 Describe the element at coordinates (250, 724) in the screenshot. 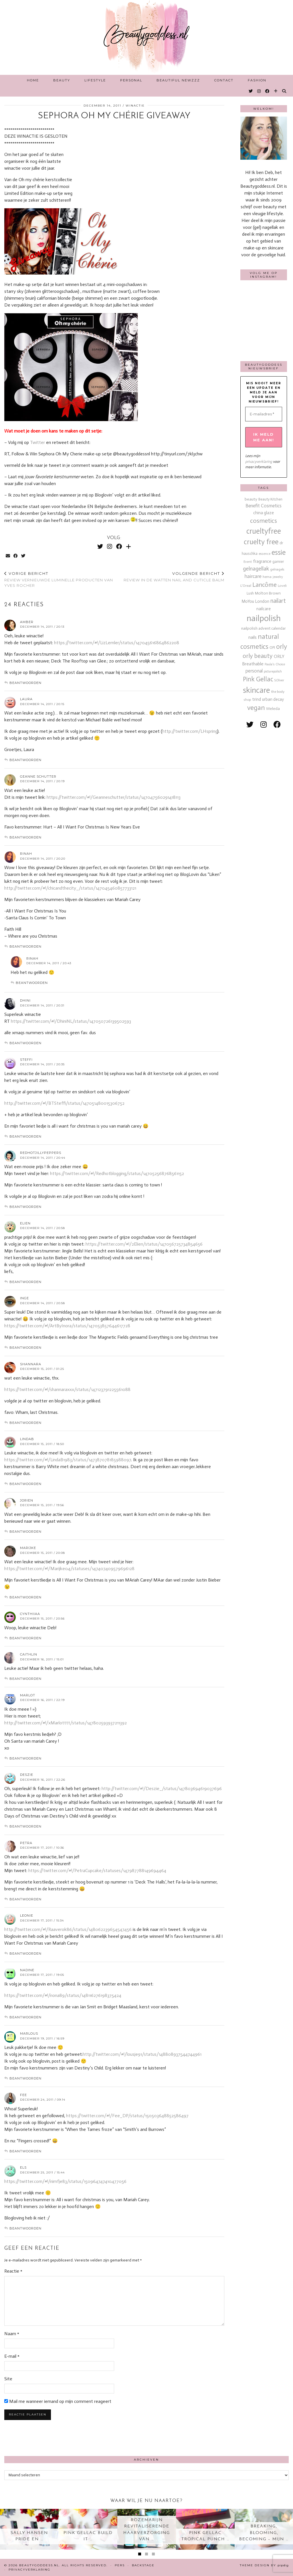

I see `[twitter]` at that location.